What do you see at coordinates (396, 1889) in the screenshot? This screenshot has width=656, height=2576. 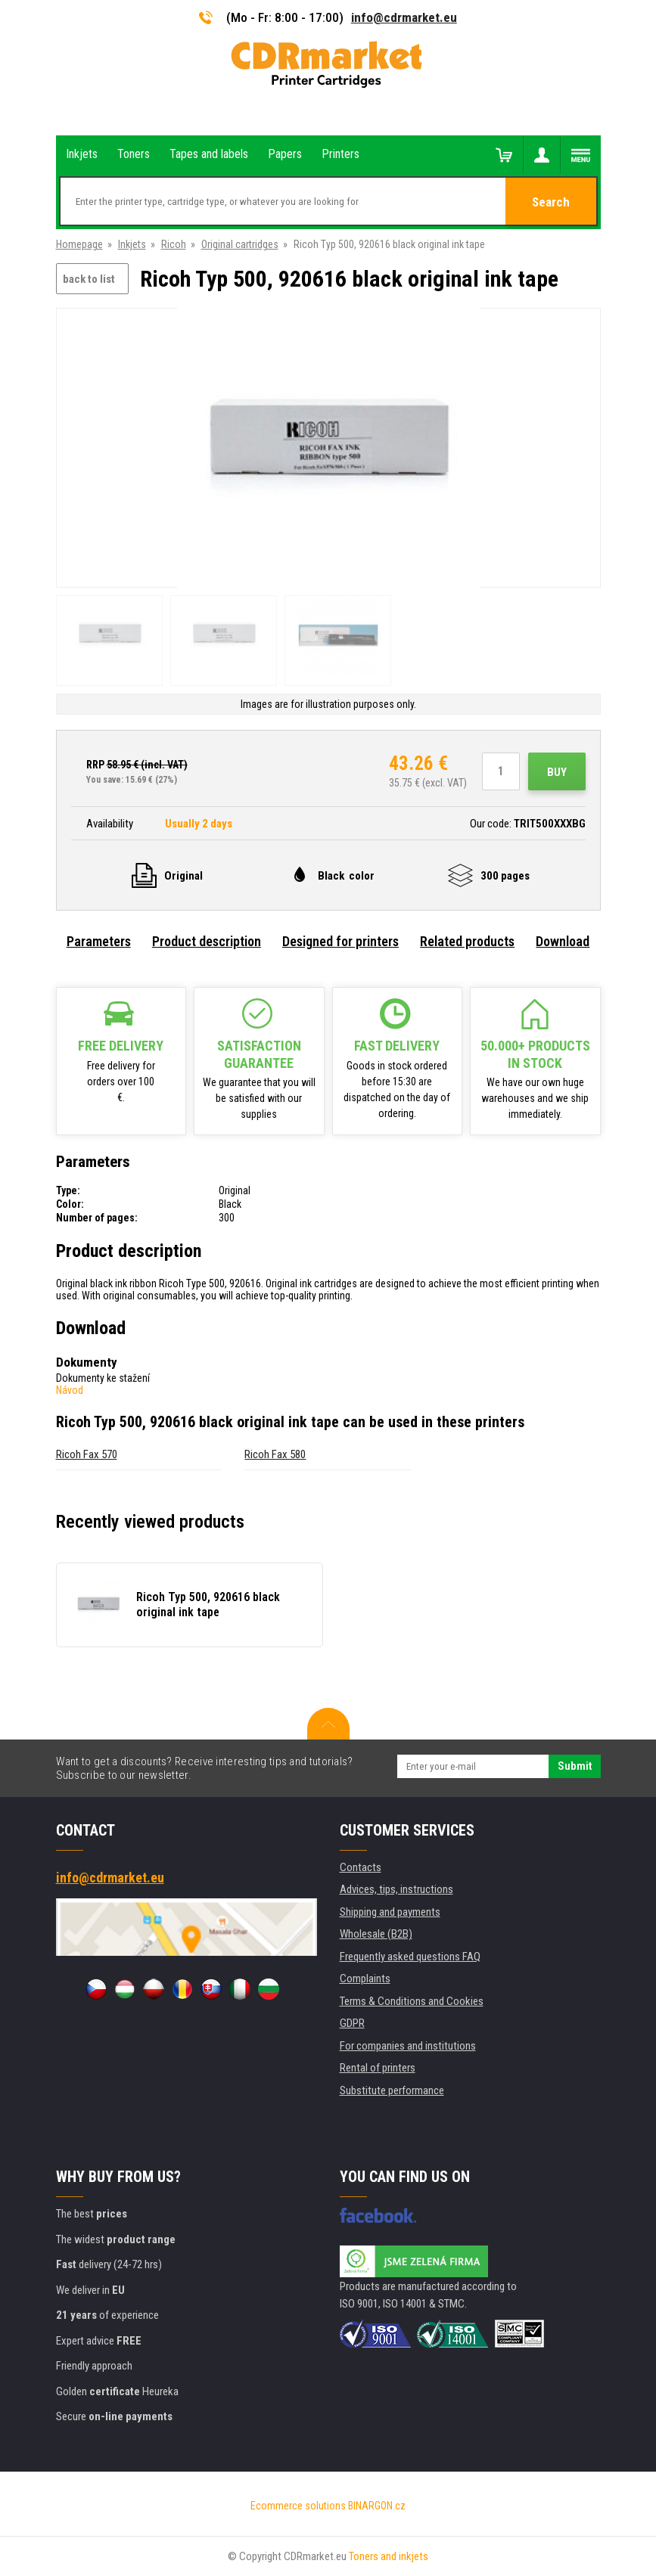 I see `Advices, tips, instructions` at bounding box center [396, 1889].